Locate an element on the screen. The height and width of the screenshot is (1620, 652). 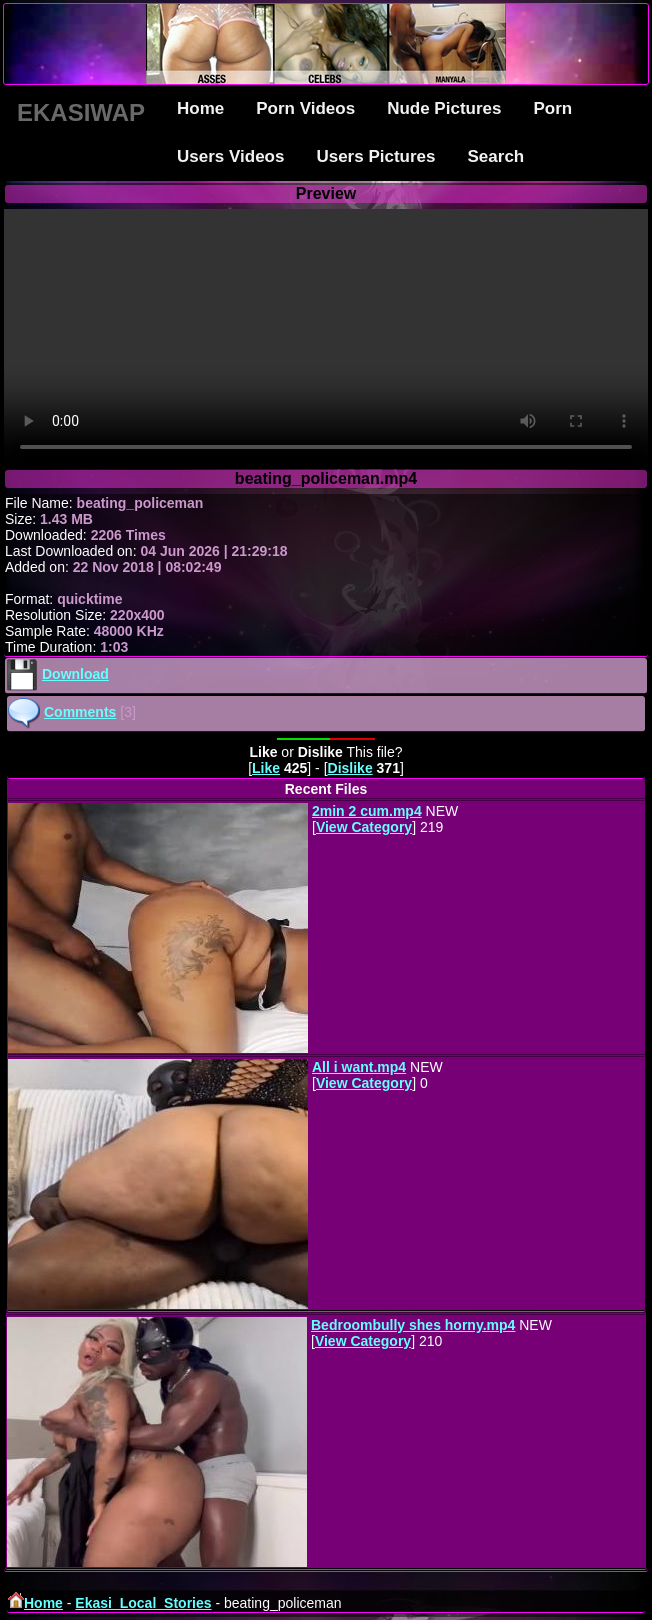
Users Pictures is located at coordinates (375, 156).